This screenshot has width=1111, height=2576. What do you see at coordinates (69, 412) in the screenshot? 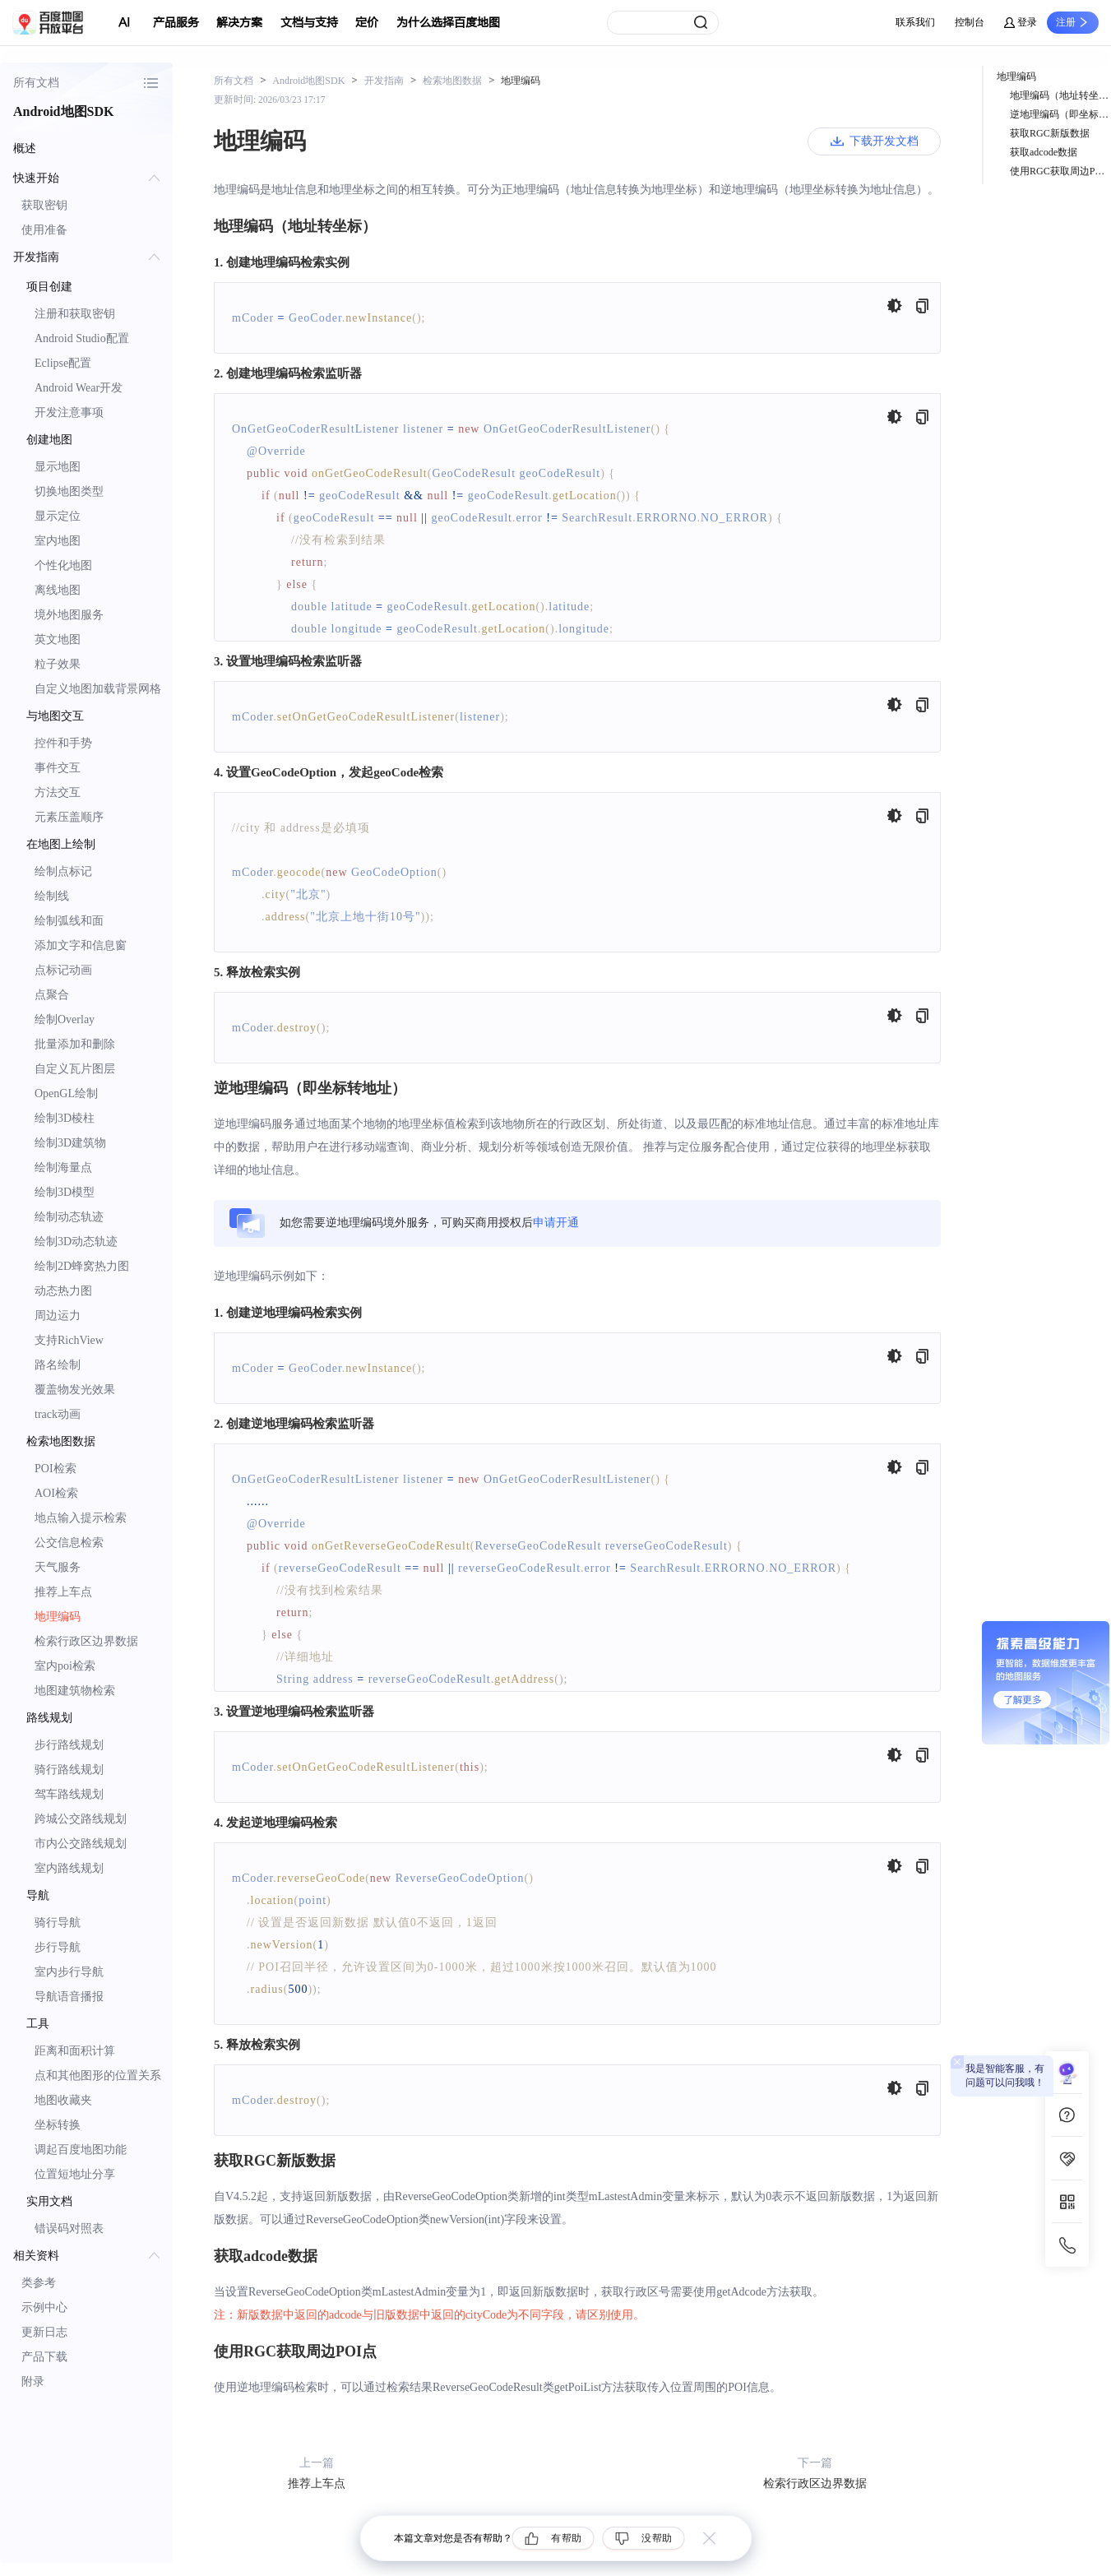
I see `开发注意事项` at bounding box center [69, 412].